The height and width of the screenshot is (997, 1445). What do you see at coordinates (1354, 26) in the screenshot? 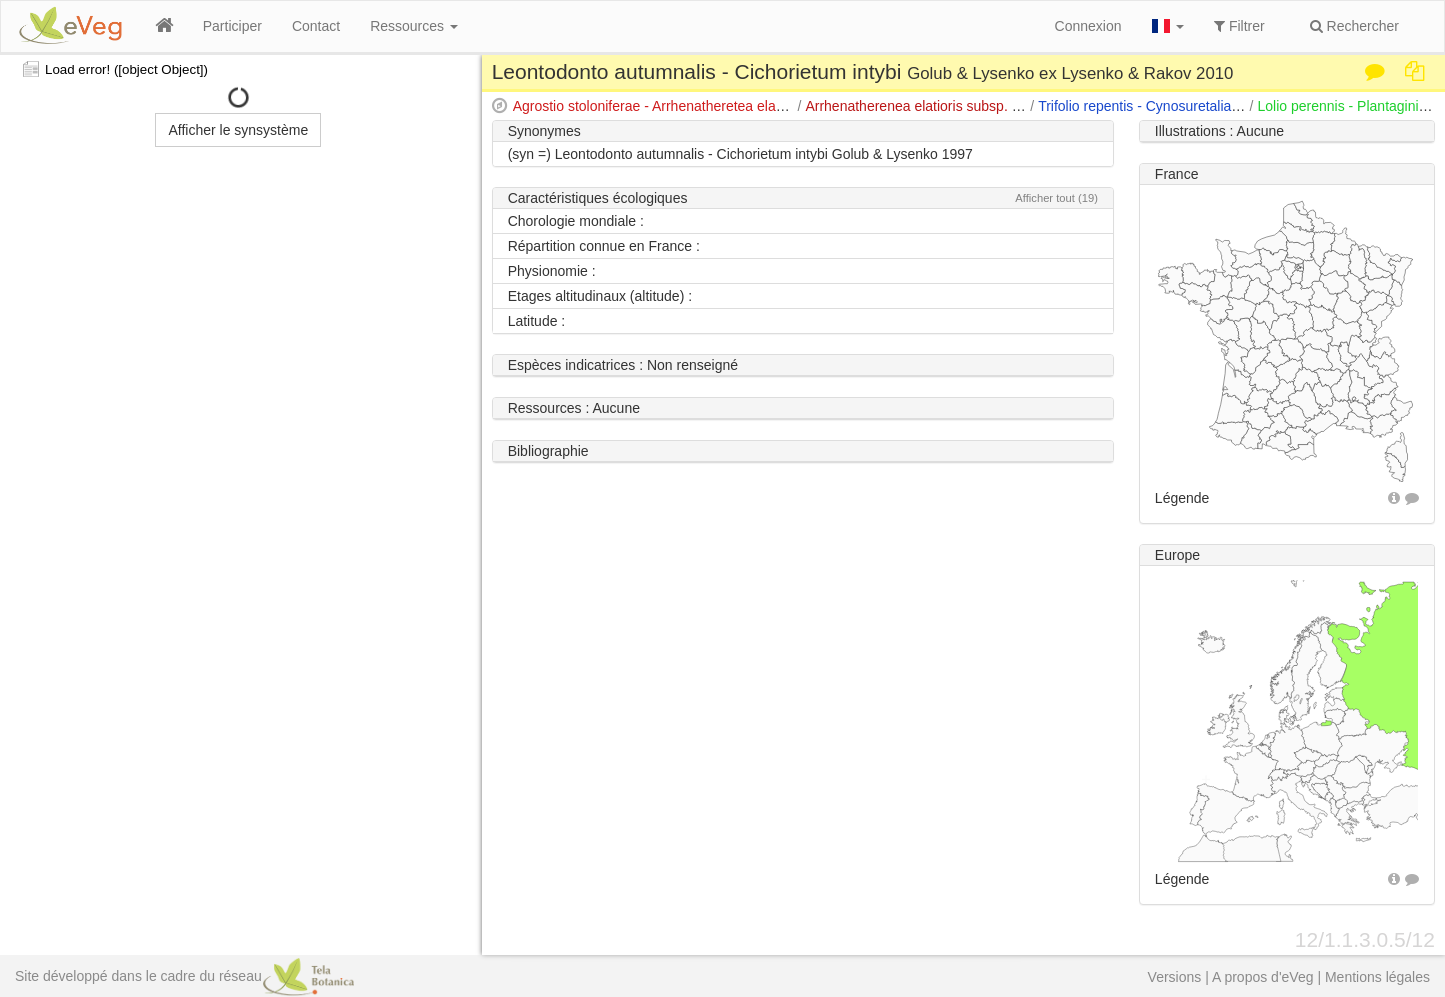
I see `Rechercher` at bounding box center [1354, 26].